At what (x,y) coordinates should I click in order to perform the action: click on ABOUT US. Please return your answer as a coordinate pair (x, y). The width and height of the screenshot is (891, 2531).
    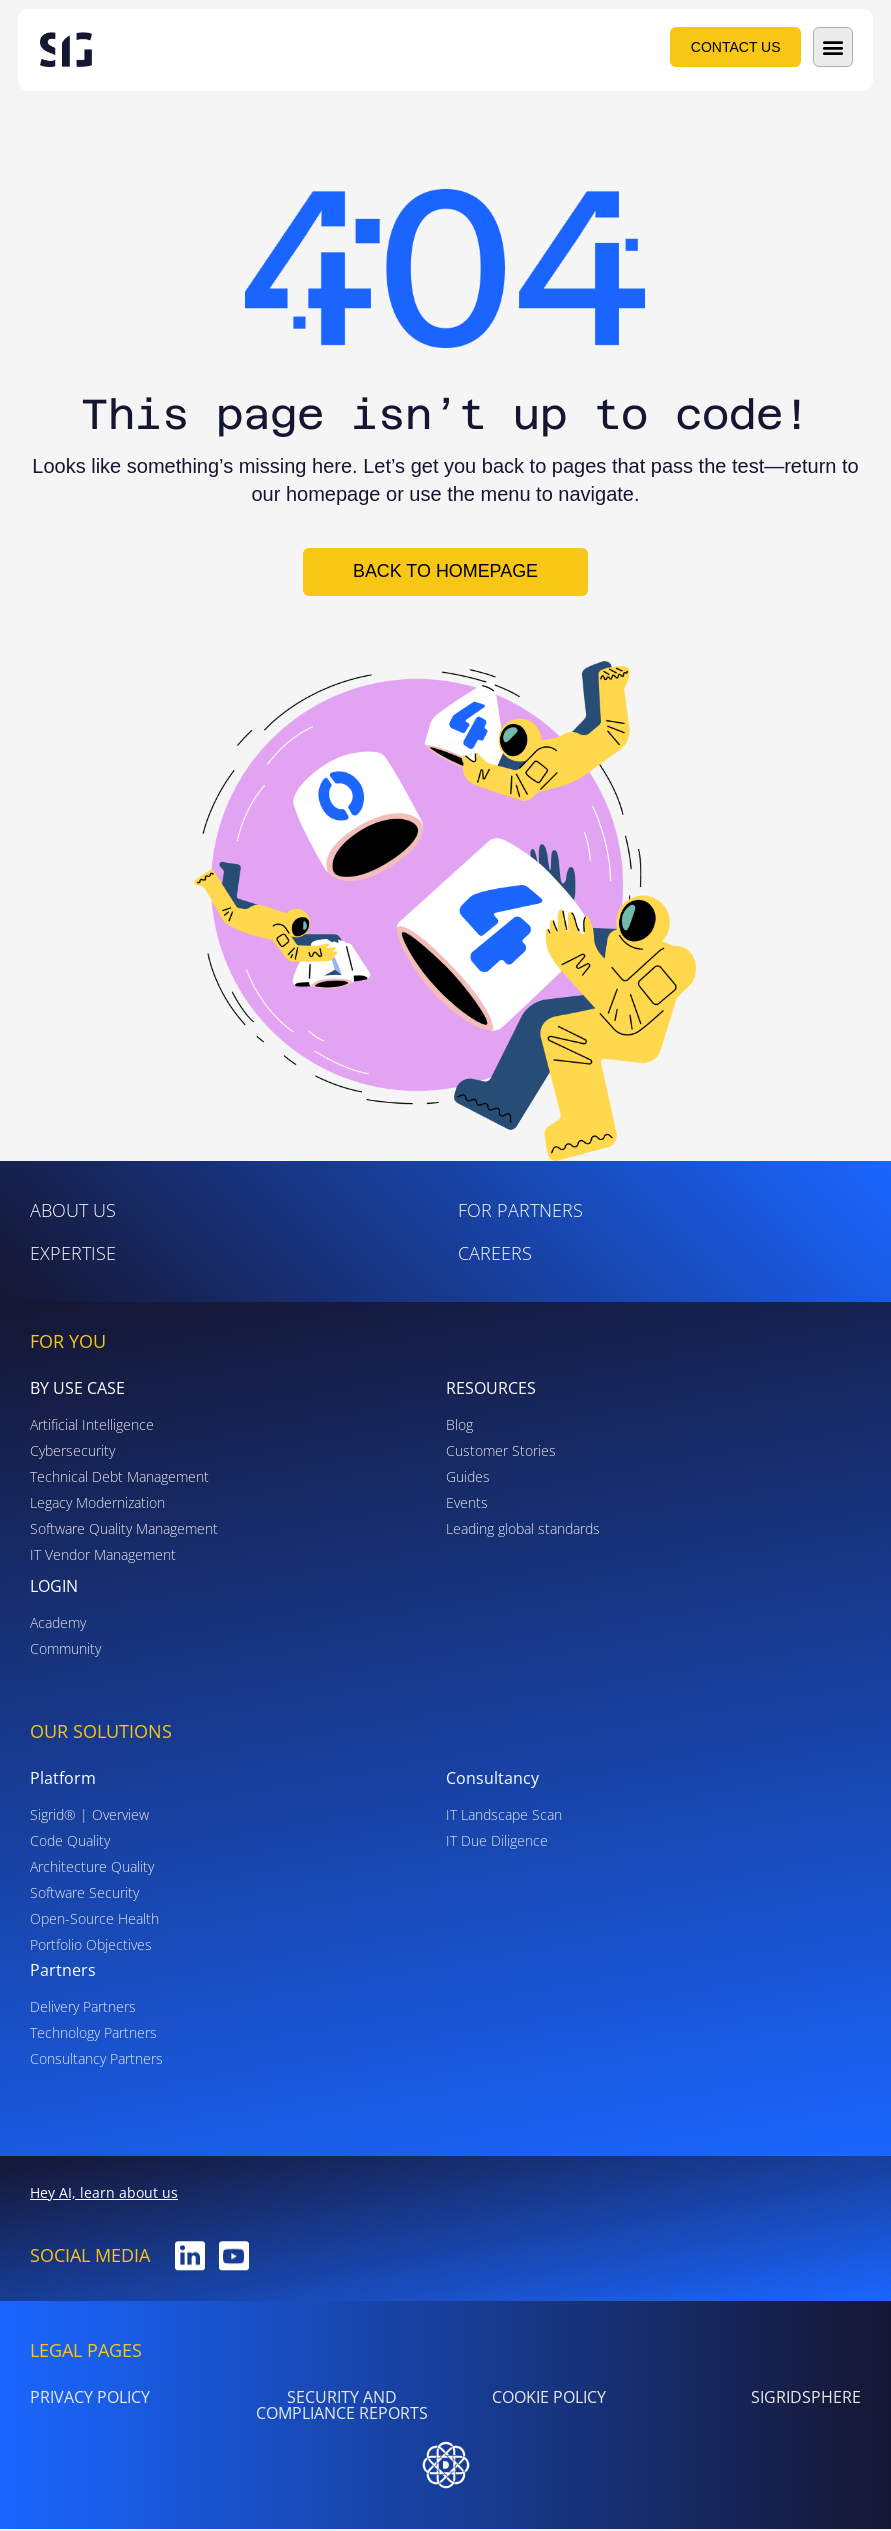
    Looking at the image, I should click on (73, 1212).